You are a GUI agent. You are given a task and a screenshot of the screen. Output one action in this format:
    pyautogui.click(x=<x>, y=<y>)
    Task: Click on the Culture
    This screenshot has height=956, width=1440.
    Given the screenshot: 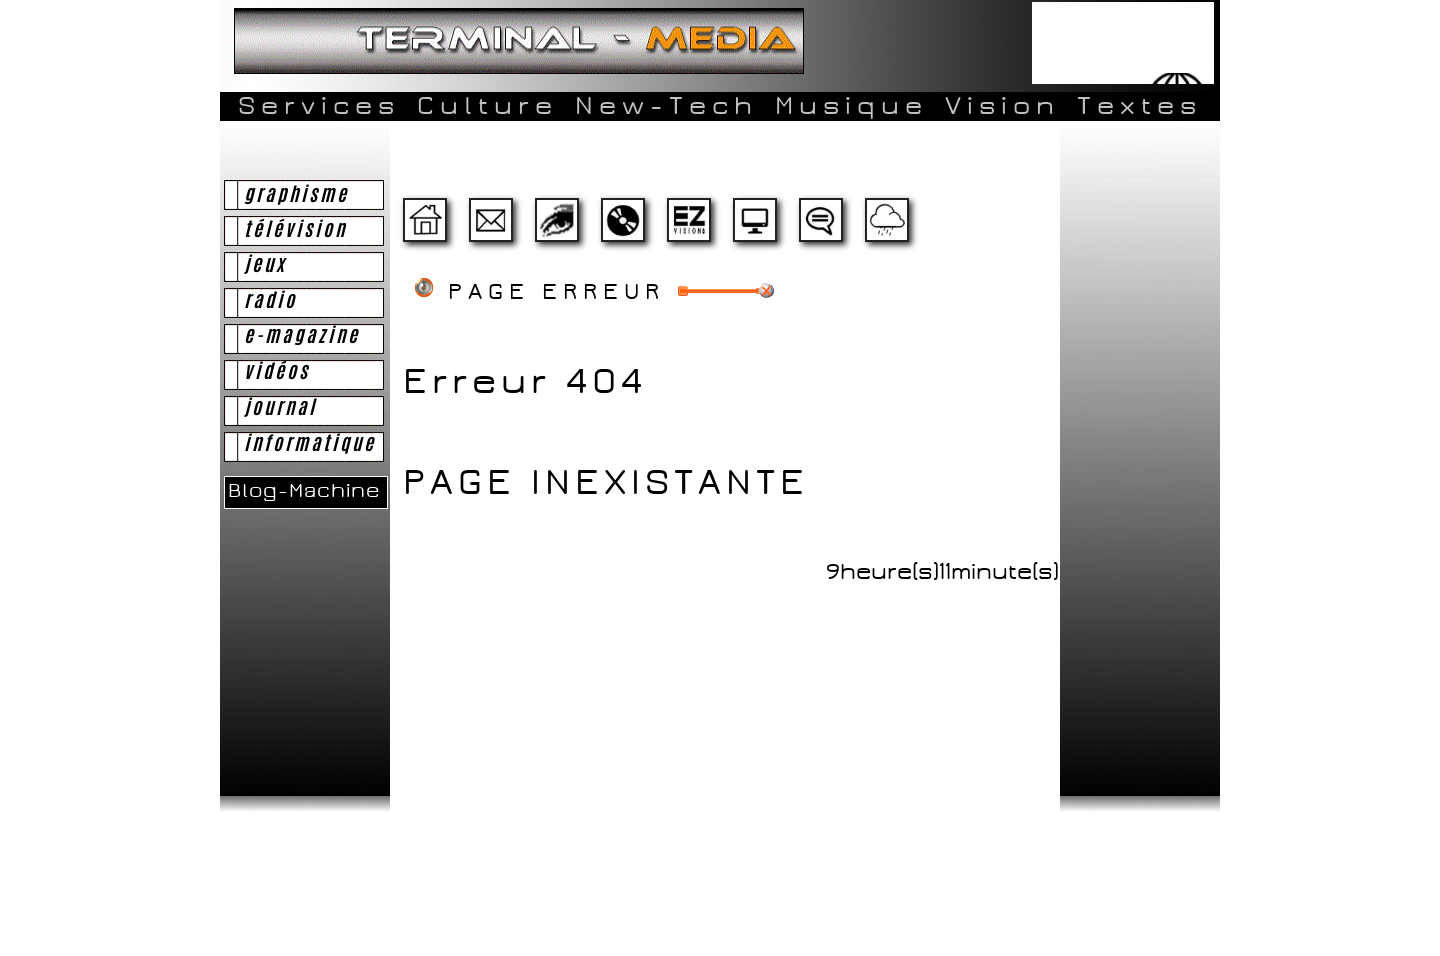 What is the action you would take?
    pyautogui.click(x=487, y=106)
    